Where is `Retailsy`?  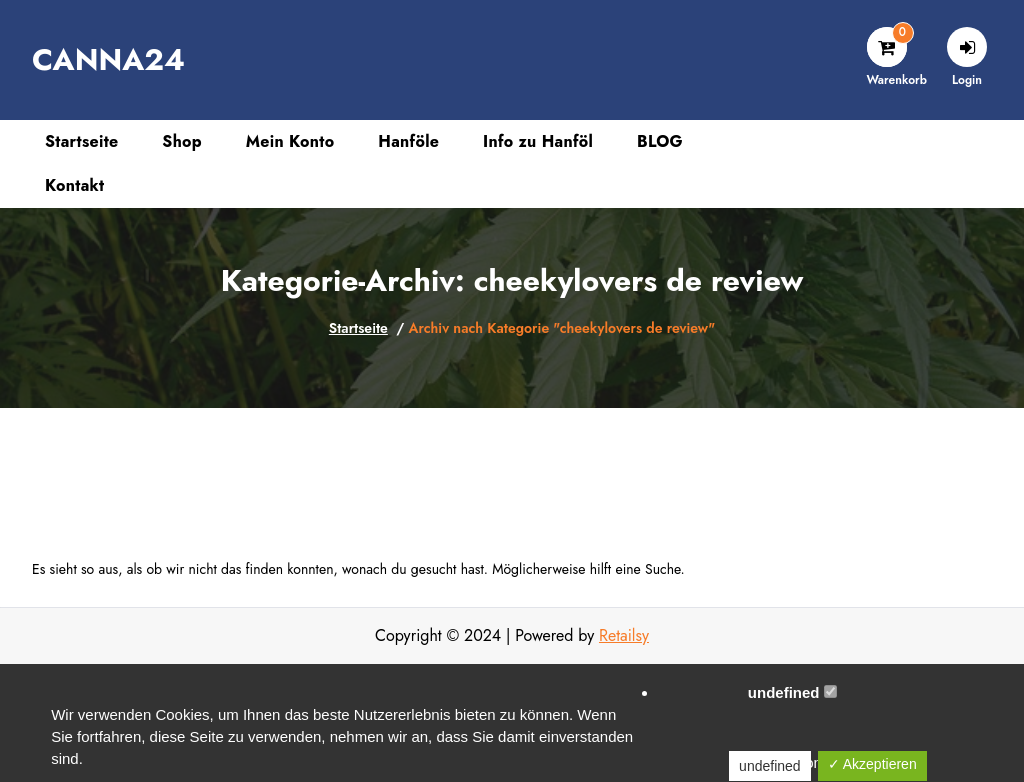
Retailsy is located at coordinates (624, 635).